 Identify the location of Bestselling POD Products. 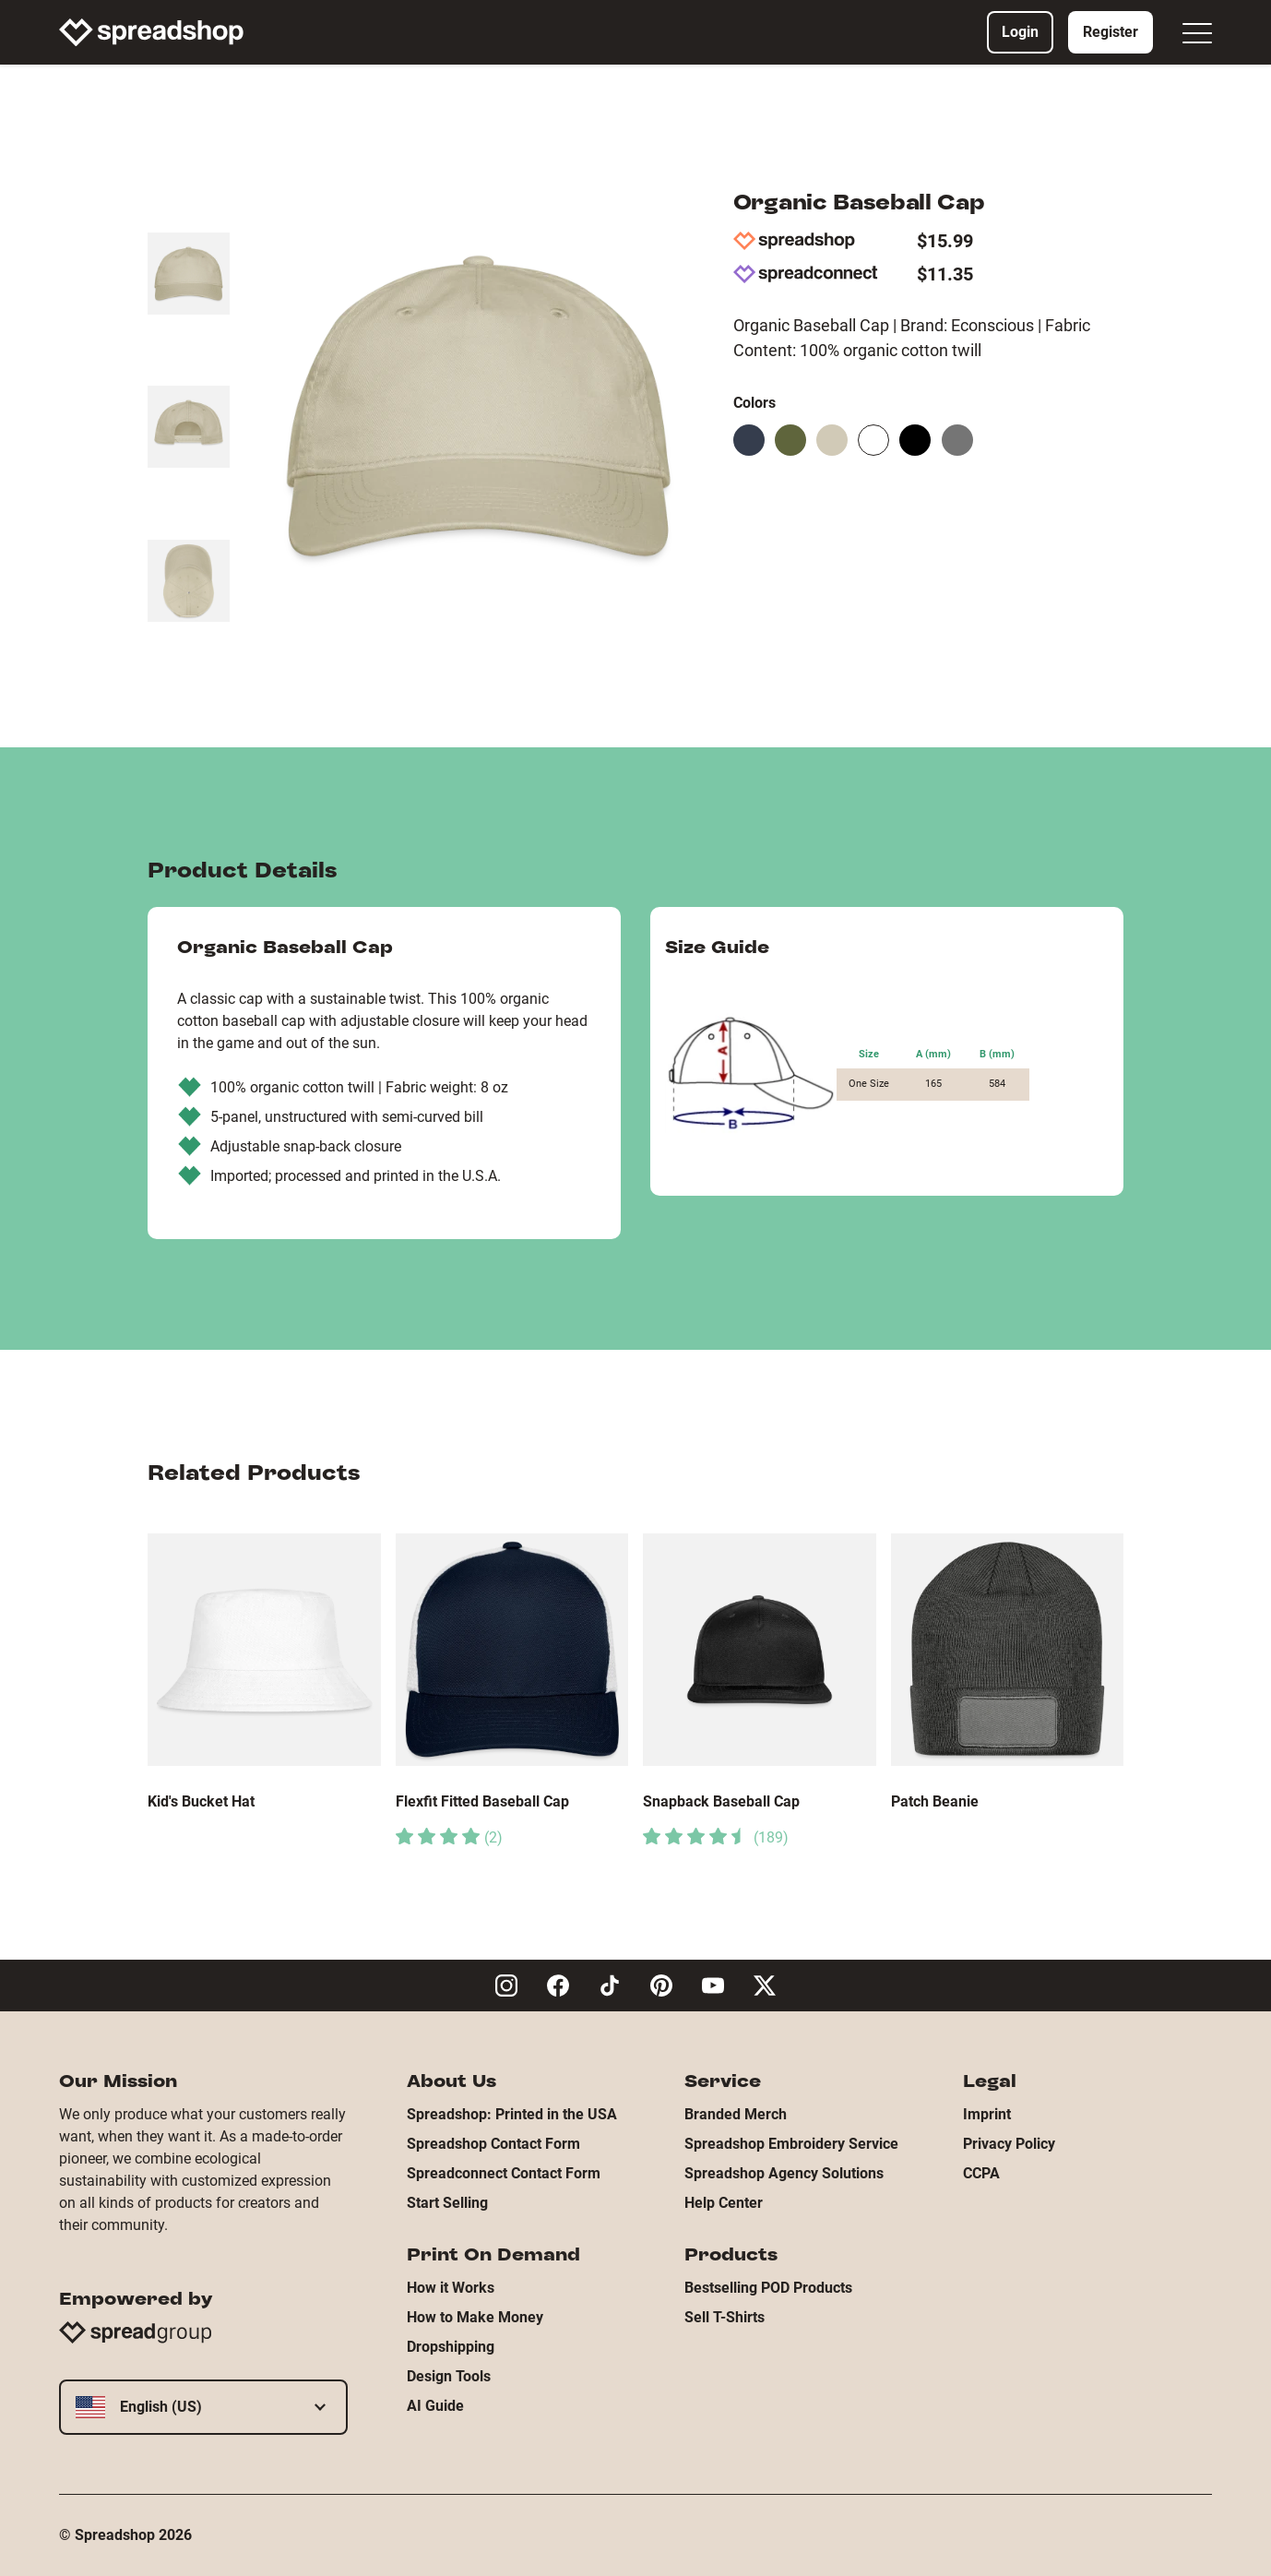
(768, 2287).